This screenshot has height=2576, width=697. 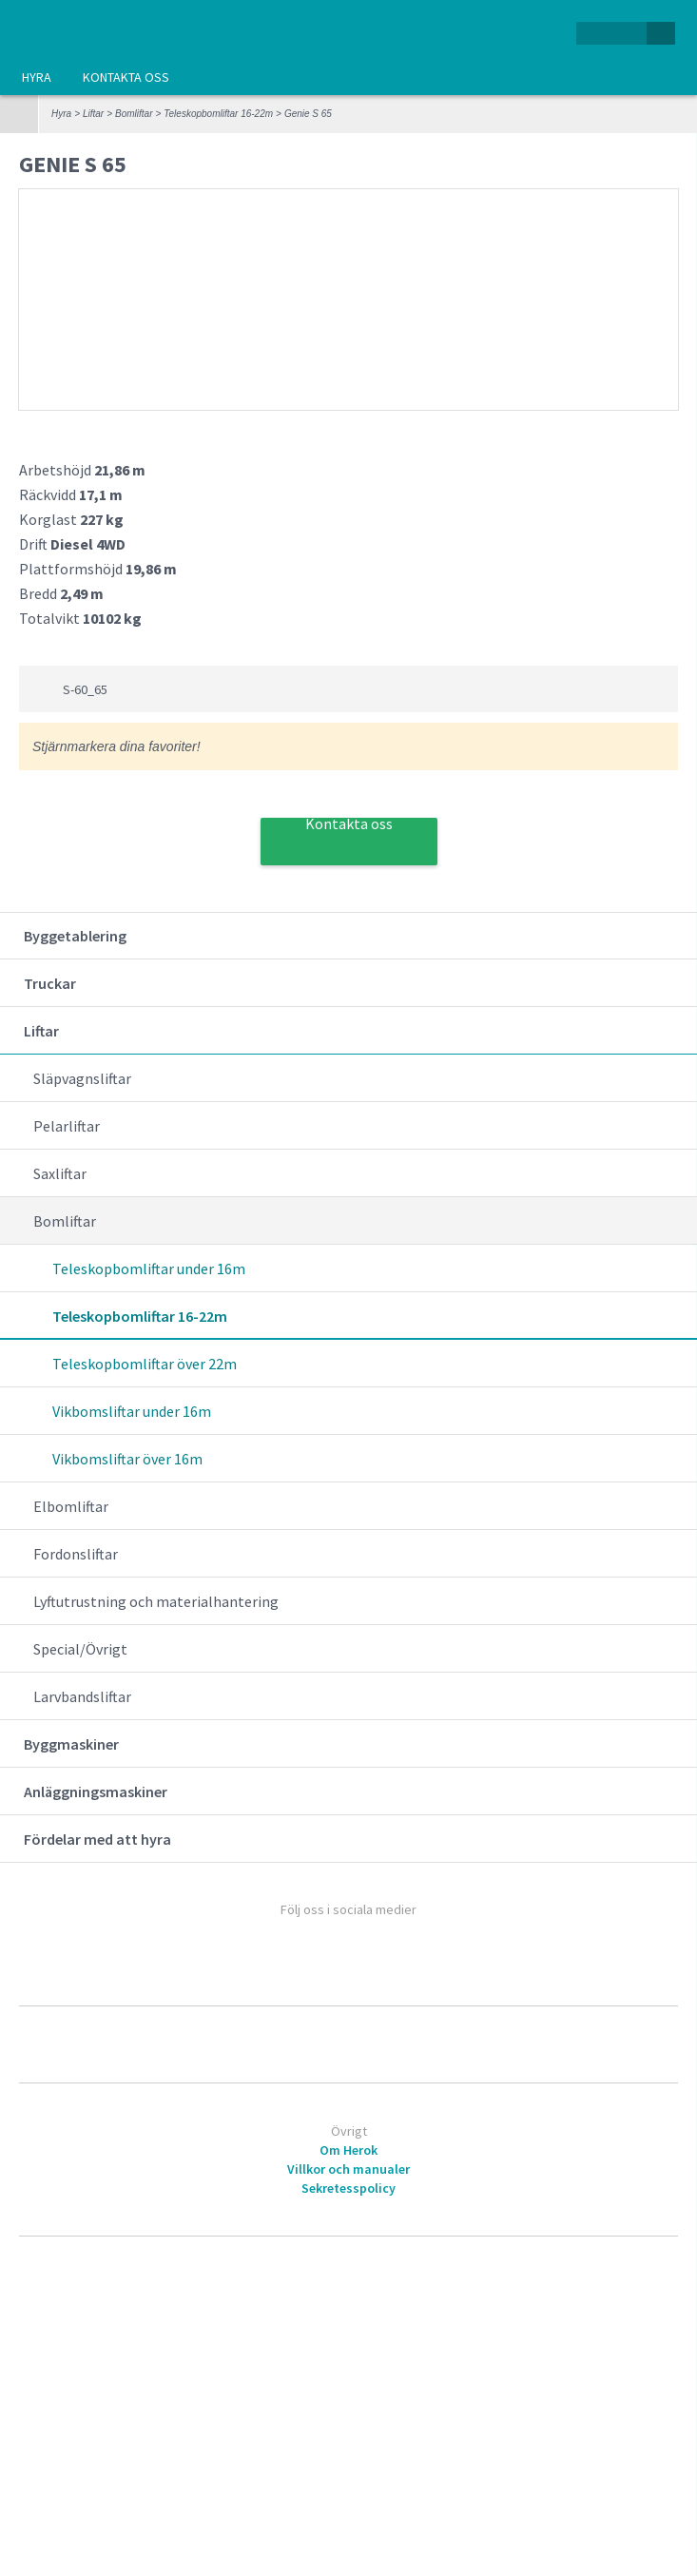 I want to click on Om Herok, so click(x=348, y=2150).